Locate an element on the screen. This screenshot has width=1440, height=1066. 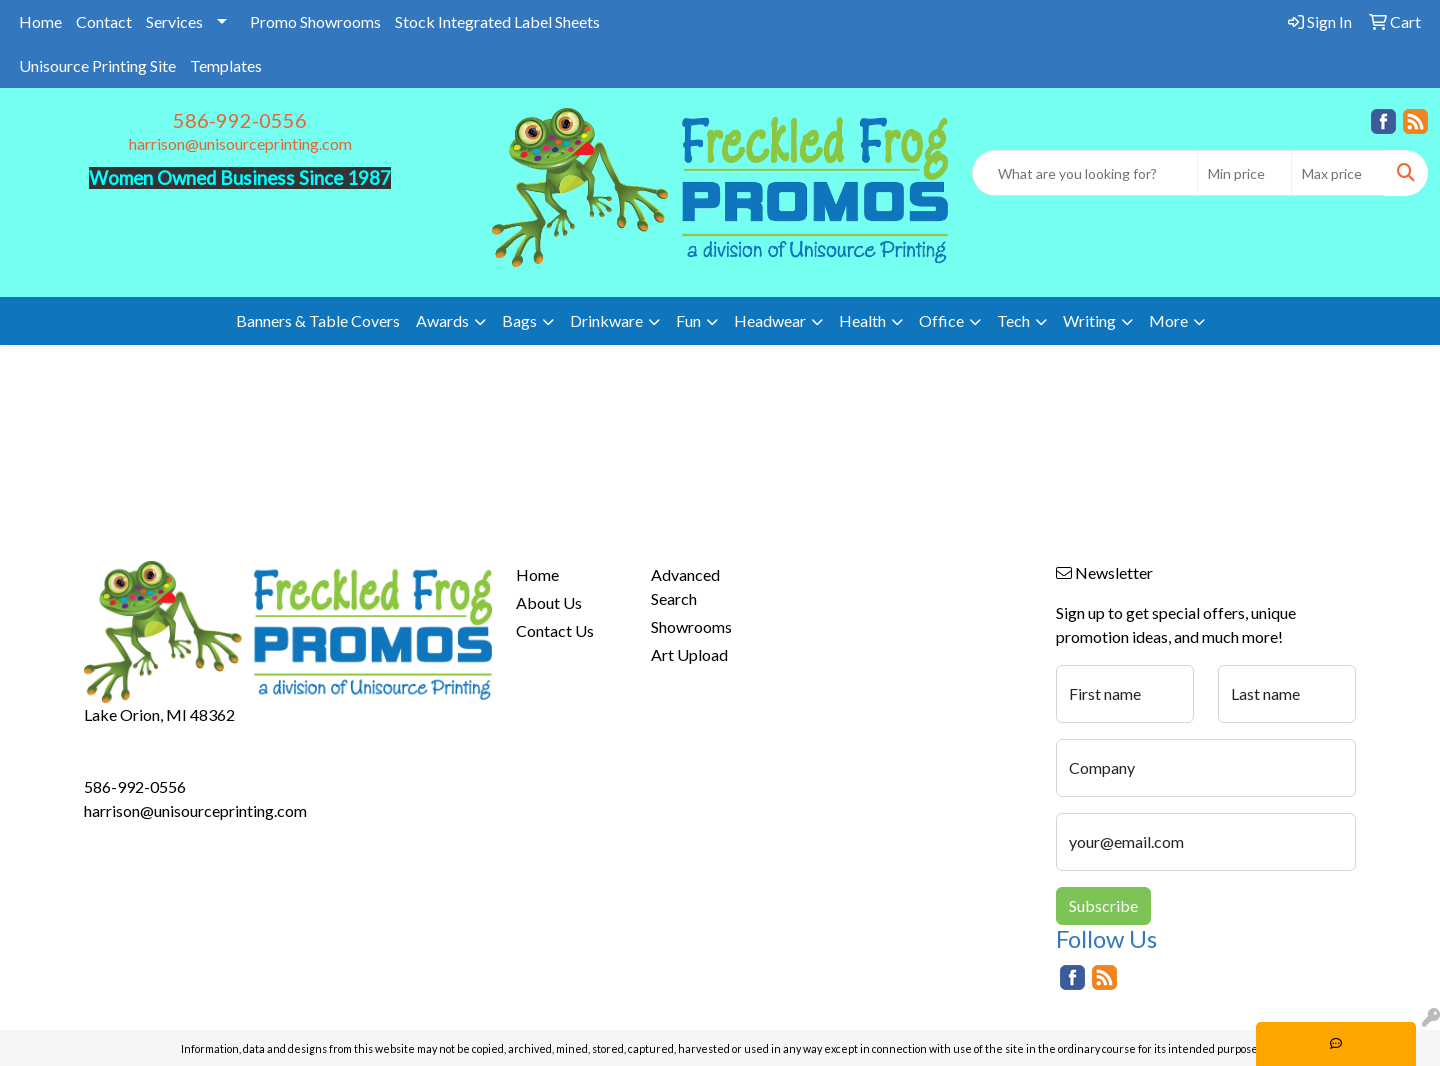
Art Upload is located at coordinates (689, 654).